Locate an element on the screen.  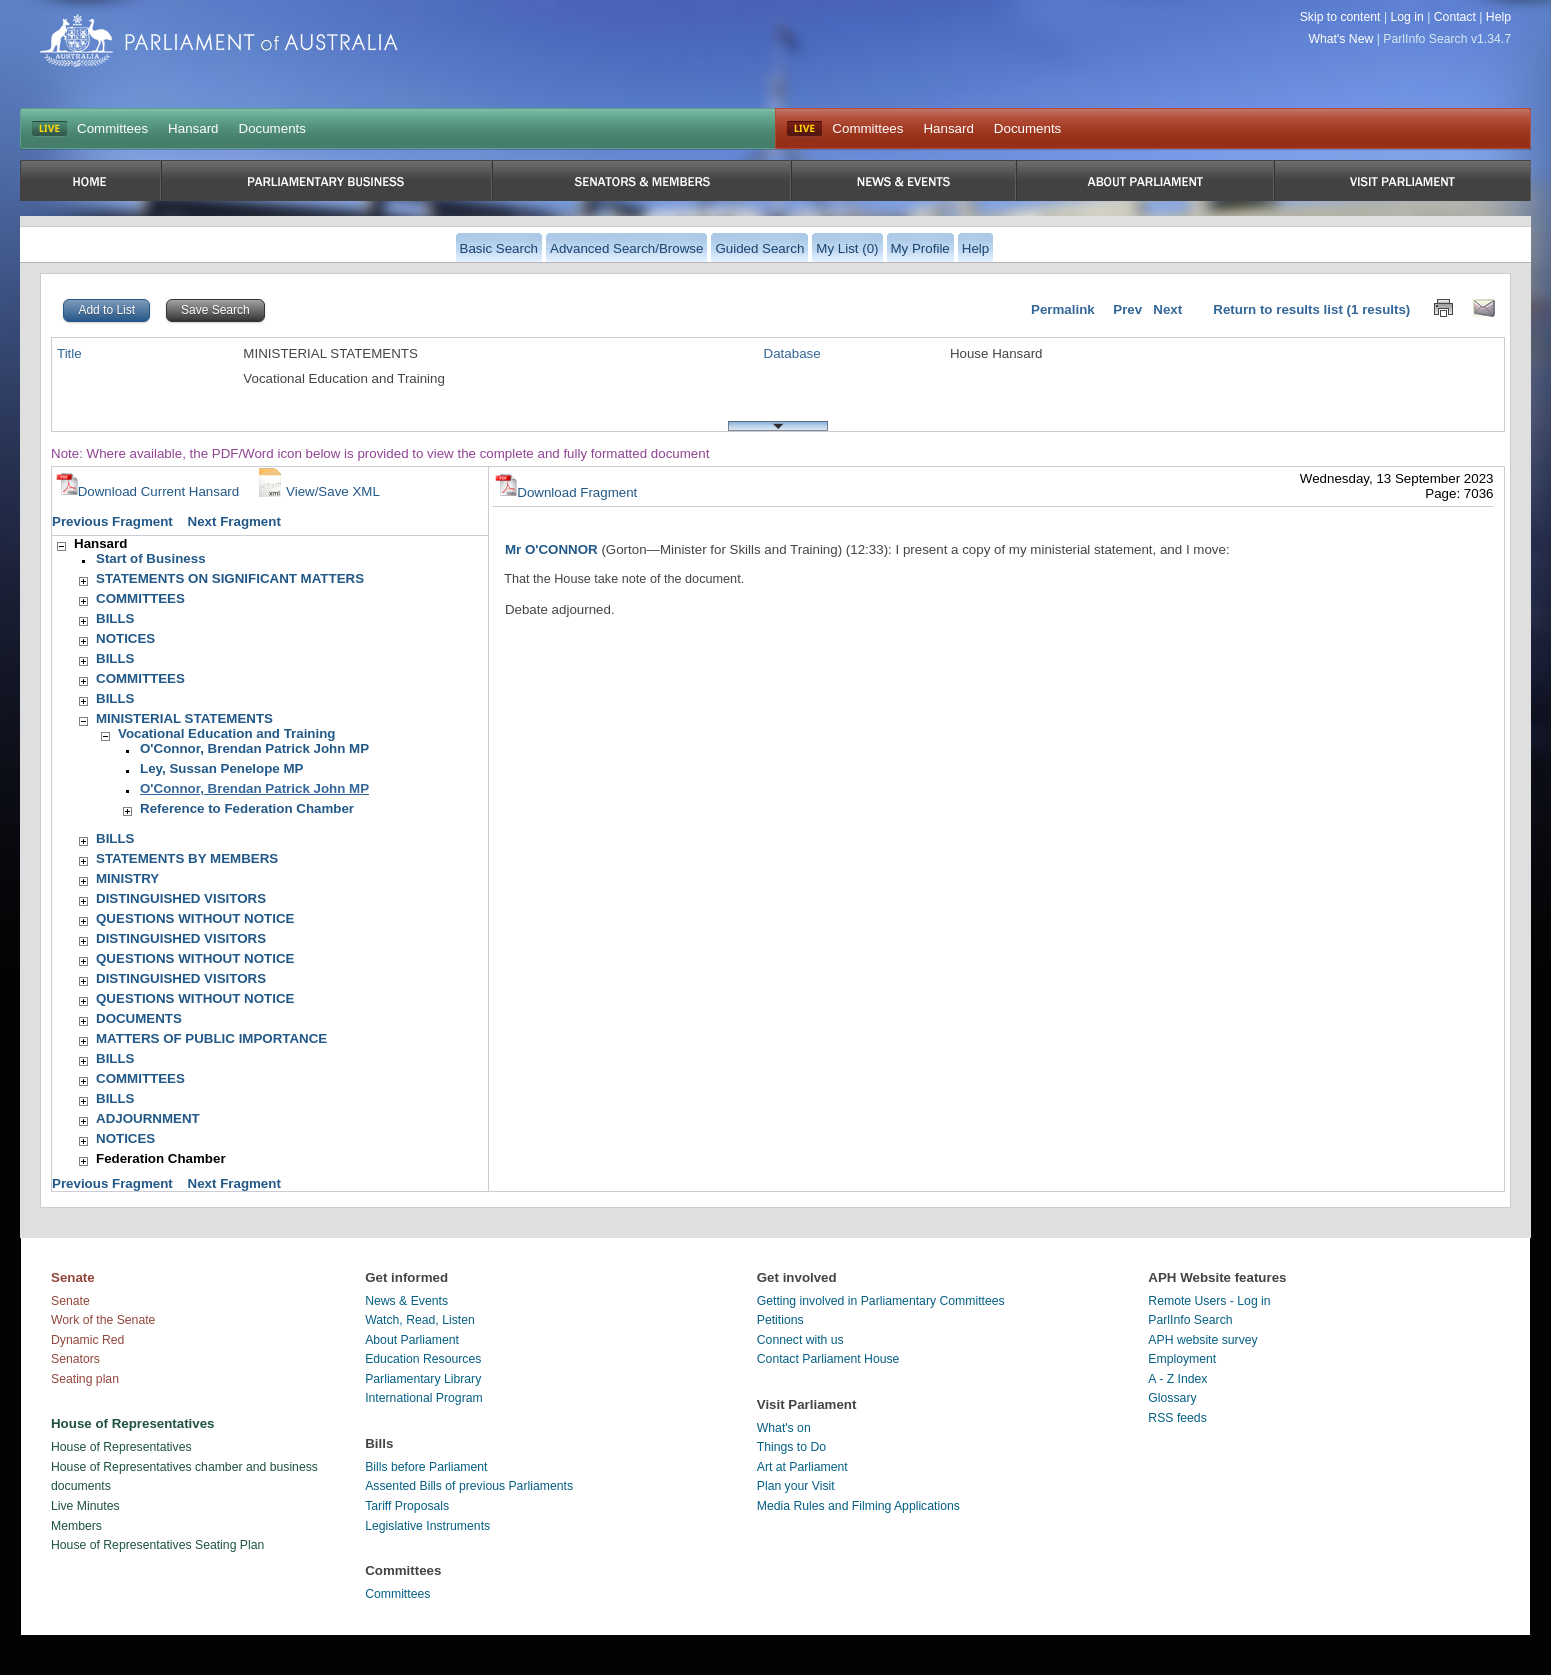
About Parliament is located at coordinates (412, 1340).